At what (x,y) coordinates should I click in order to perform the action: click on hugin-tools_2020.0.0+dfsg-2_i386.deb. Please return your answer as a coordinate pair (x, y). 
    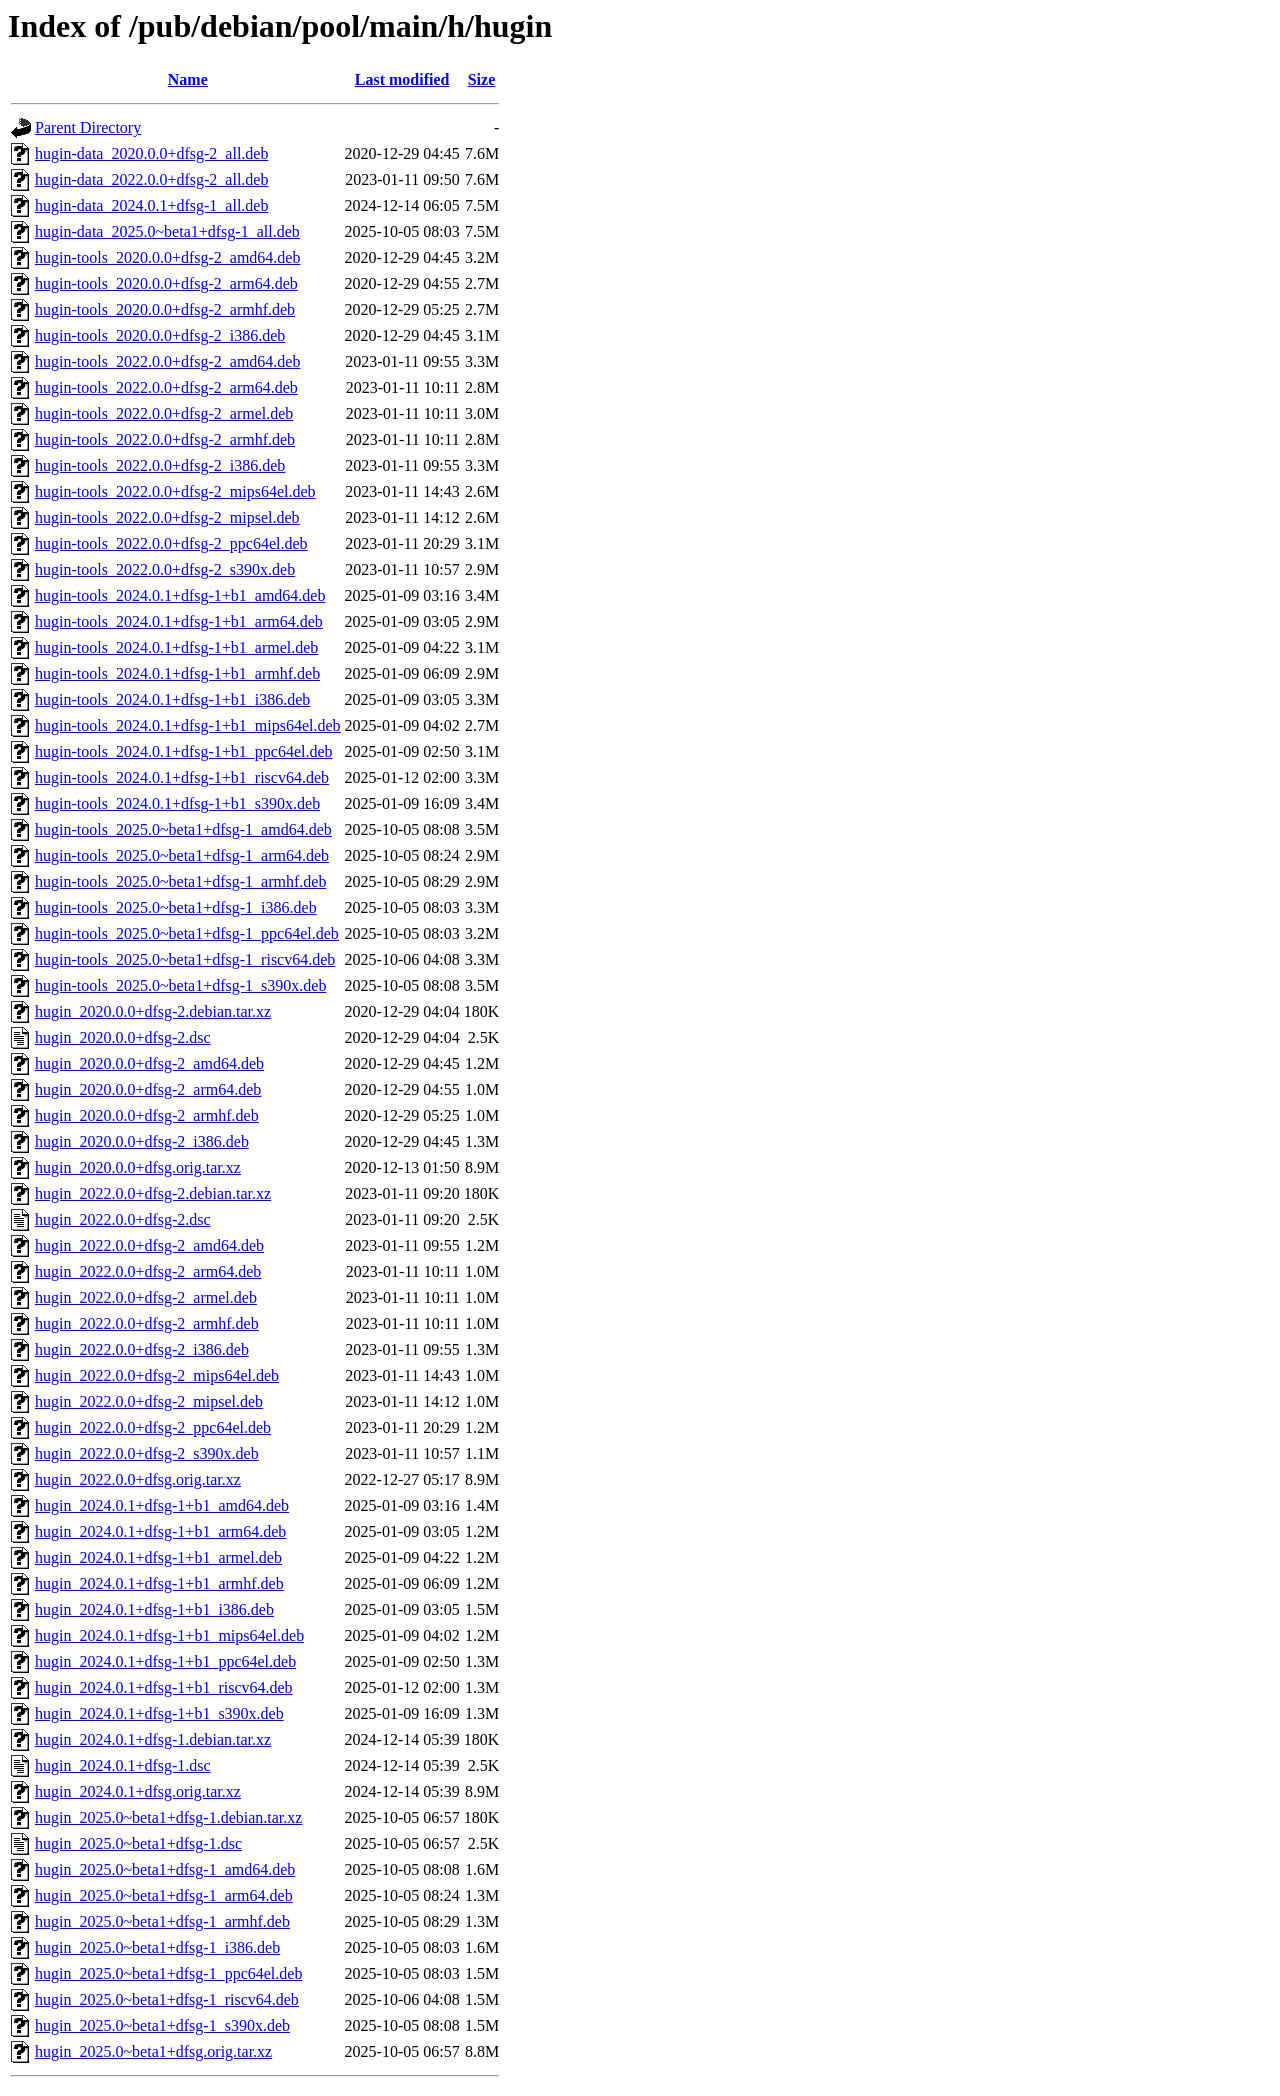
    Looking at the image, I should click on (160, 335).